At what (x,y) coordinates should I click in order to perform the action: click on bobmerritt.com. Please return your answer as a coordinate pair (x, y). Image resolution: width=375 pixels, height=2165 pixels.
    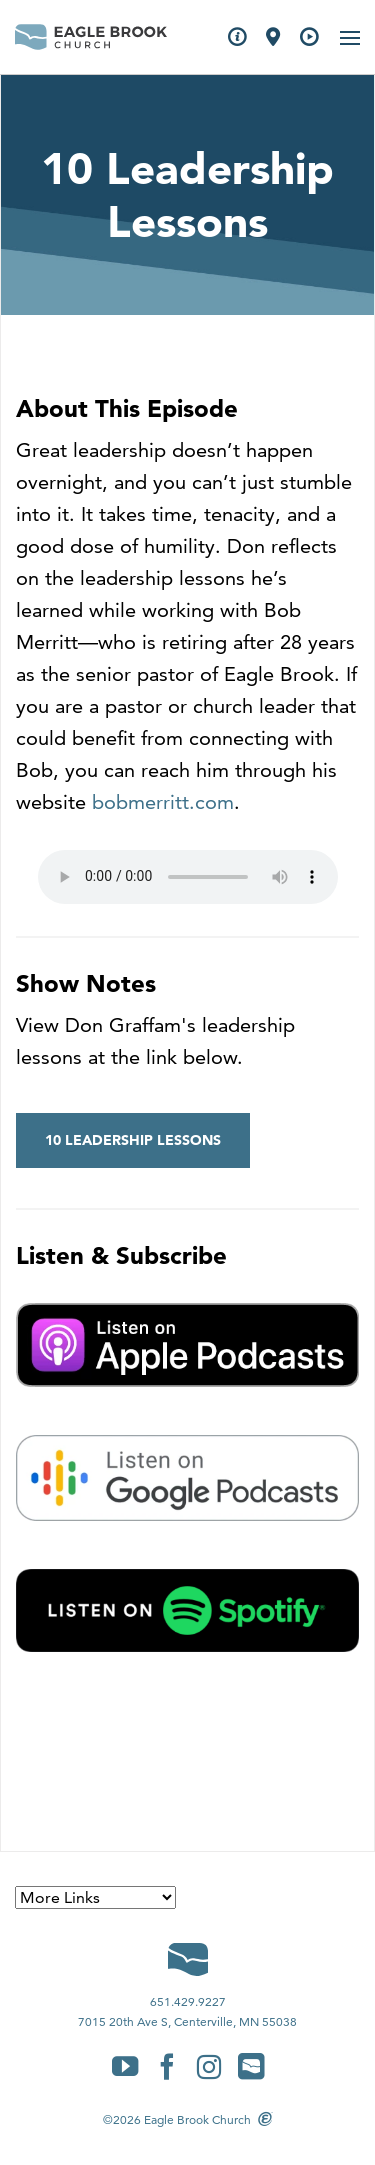
    Looking at the image, I should click on (163, 802).